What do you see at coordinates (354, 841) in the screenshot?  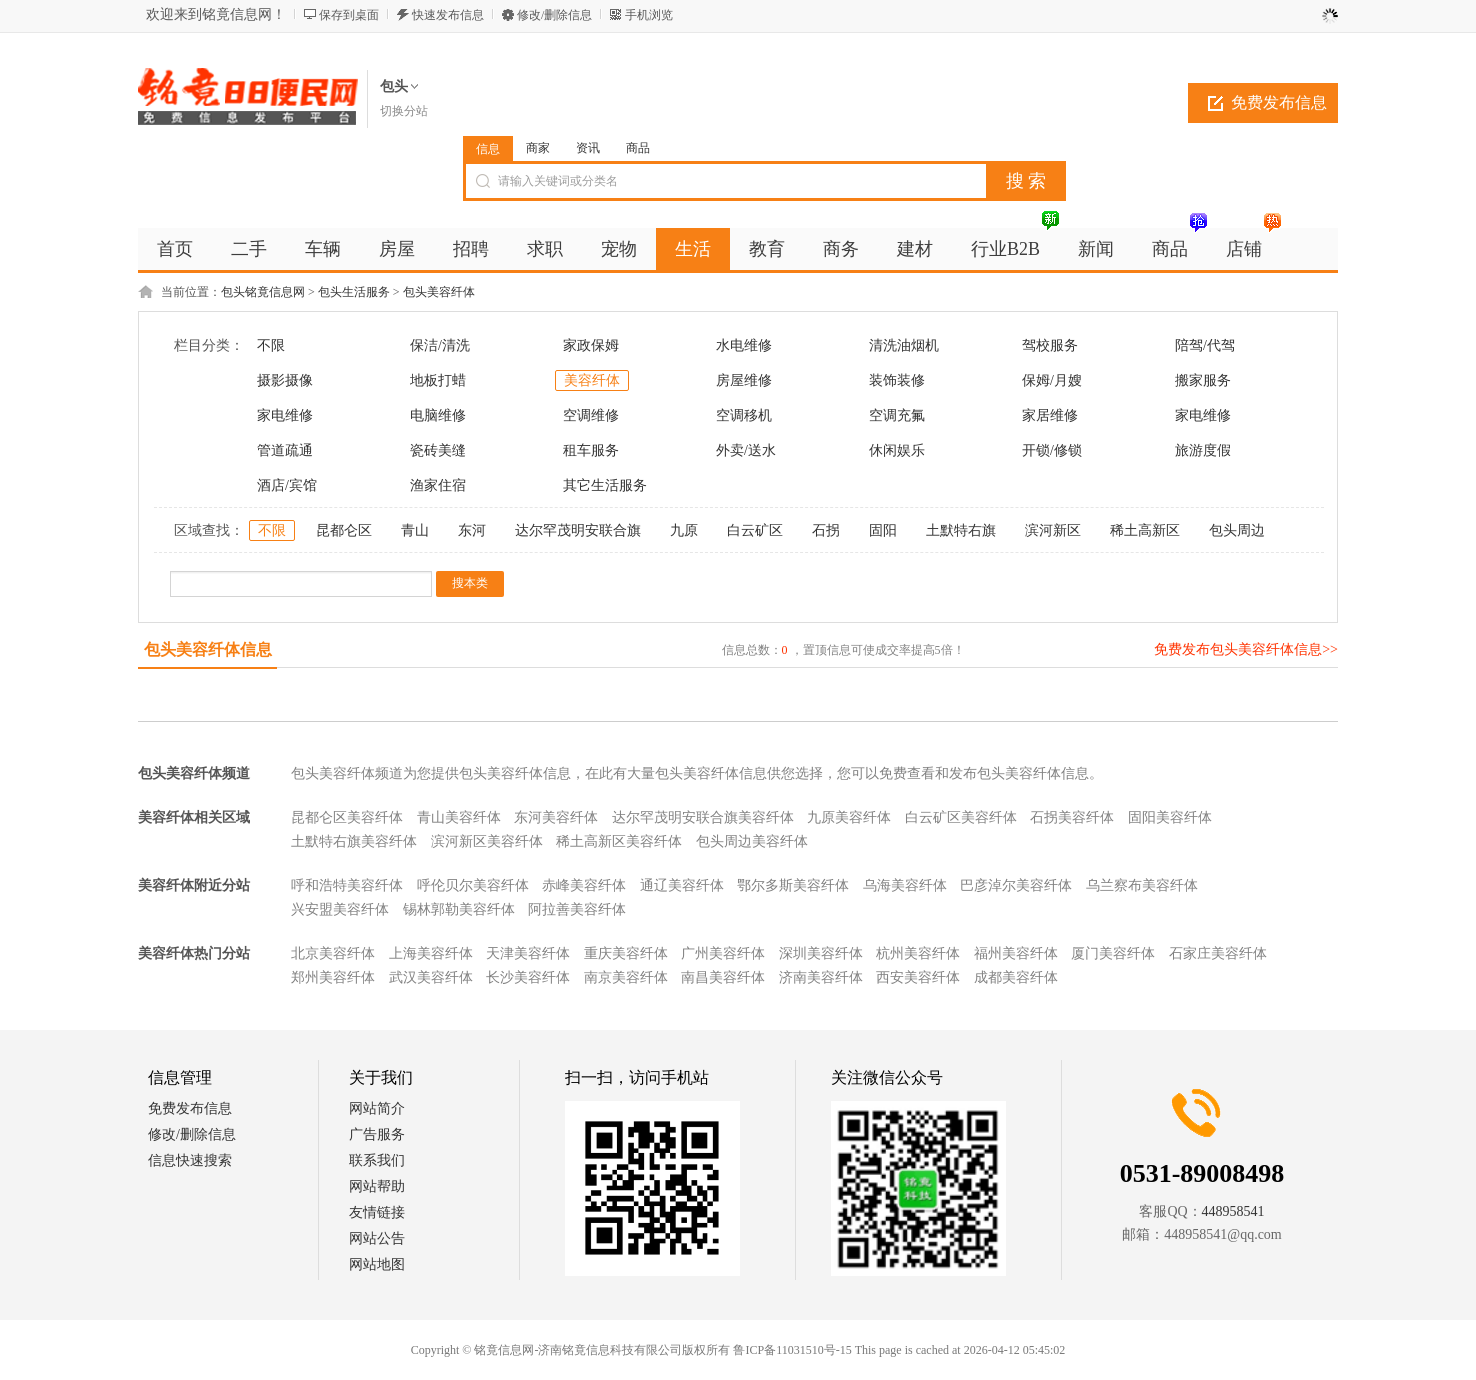 I see `土默特右旗美容纤体` at bounding box center [354, 841].